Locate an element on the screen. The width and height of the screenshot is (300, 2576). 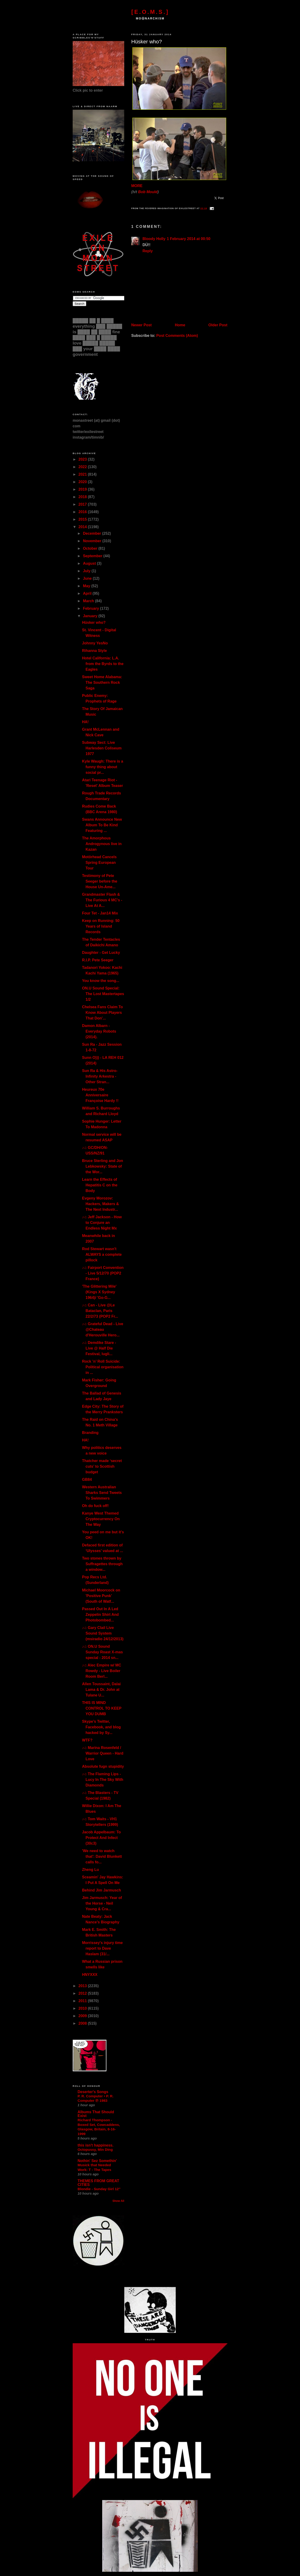
2022 is located at coordinates (83, 467).